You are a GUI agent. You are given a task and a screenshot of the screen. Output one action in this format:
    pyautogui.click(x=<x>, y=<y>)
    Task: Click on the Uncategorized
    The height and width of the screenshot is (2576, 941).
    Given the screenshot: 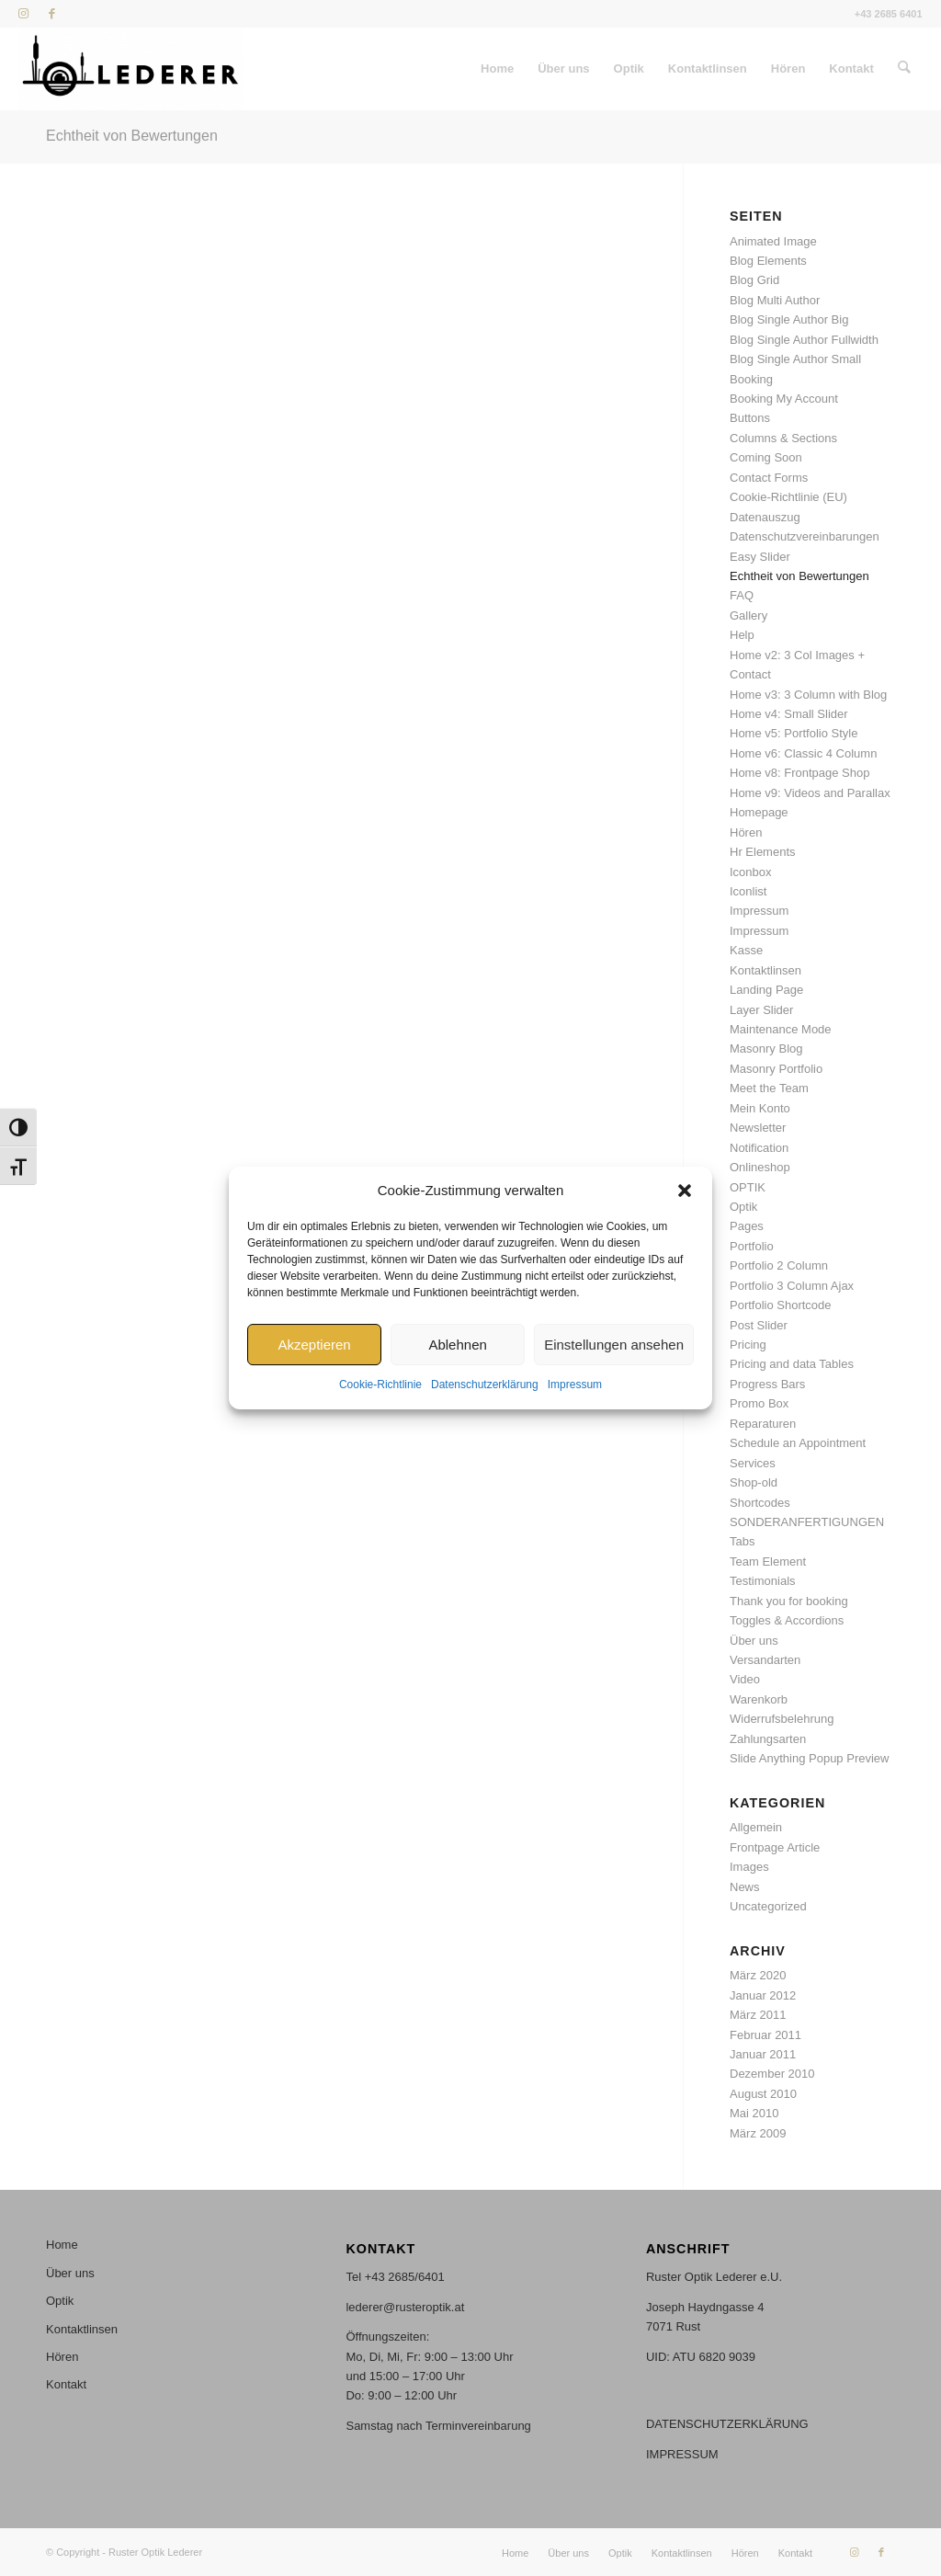 What is the action you would take?
    pyautogui.click(x=768, y=1906)
    